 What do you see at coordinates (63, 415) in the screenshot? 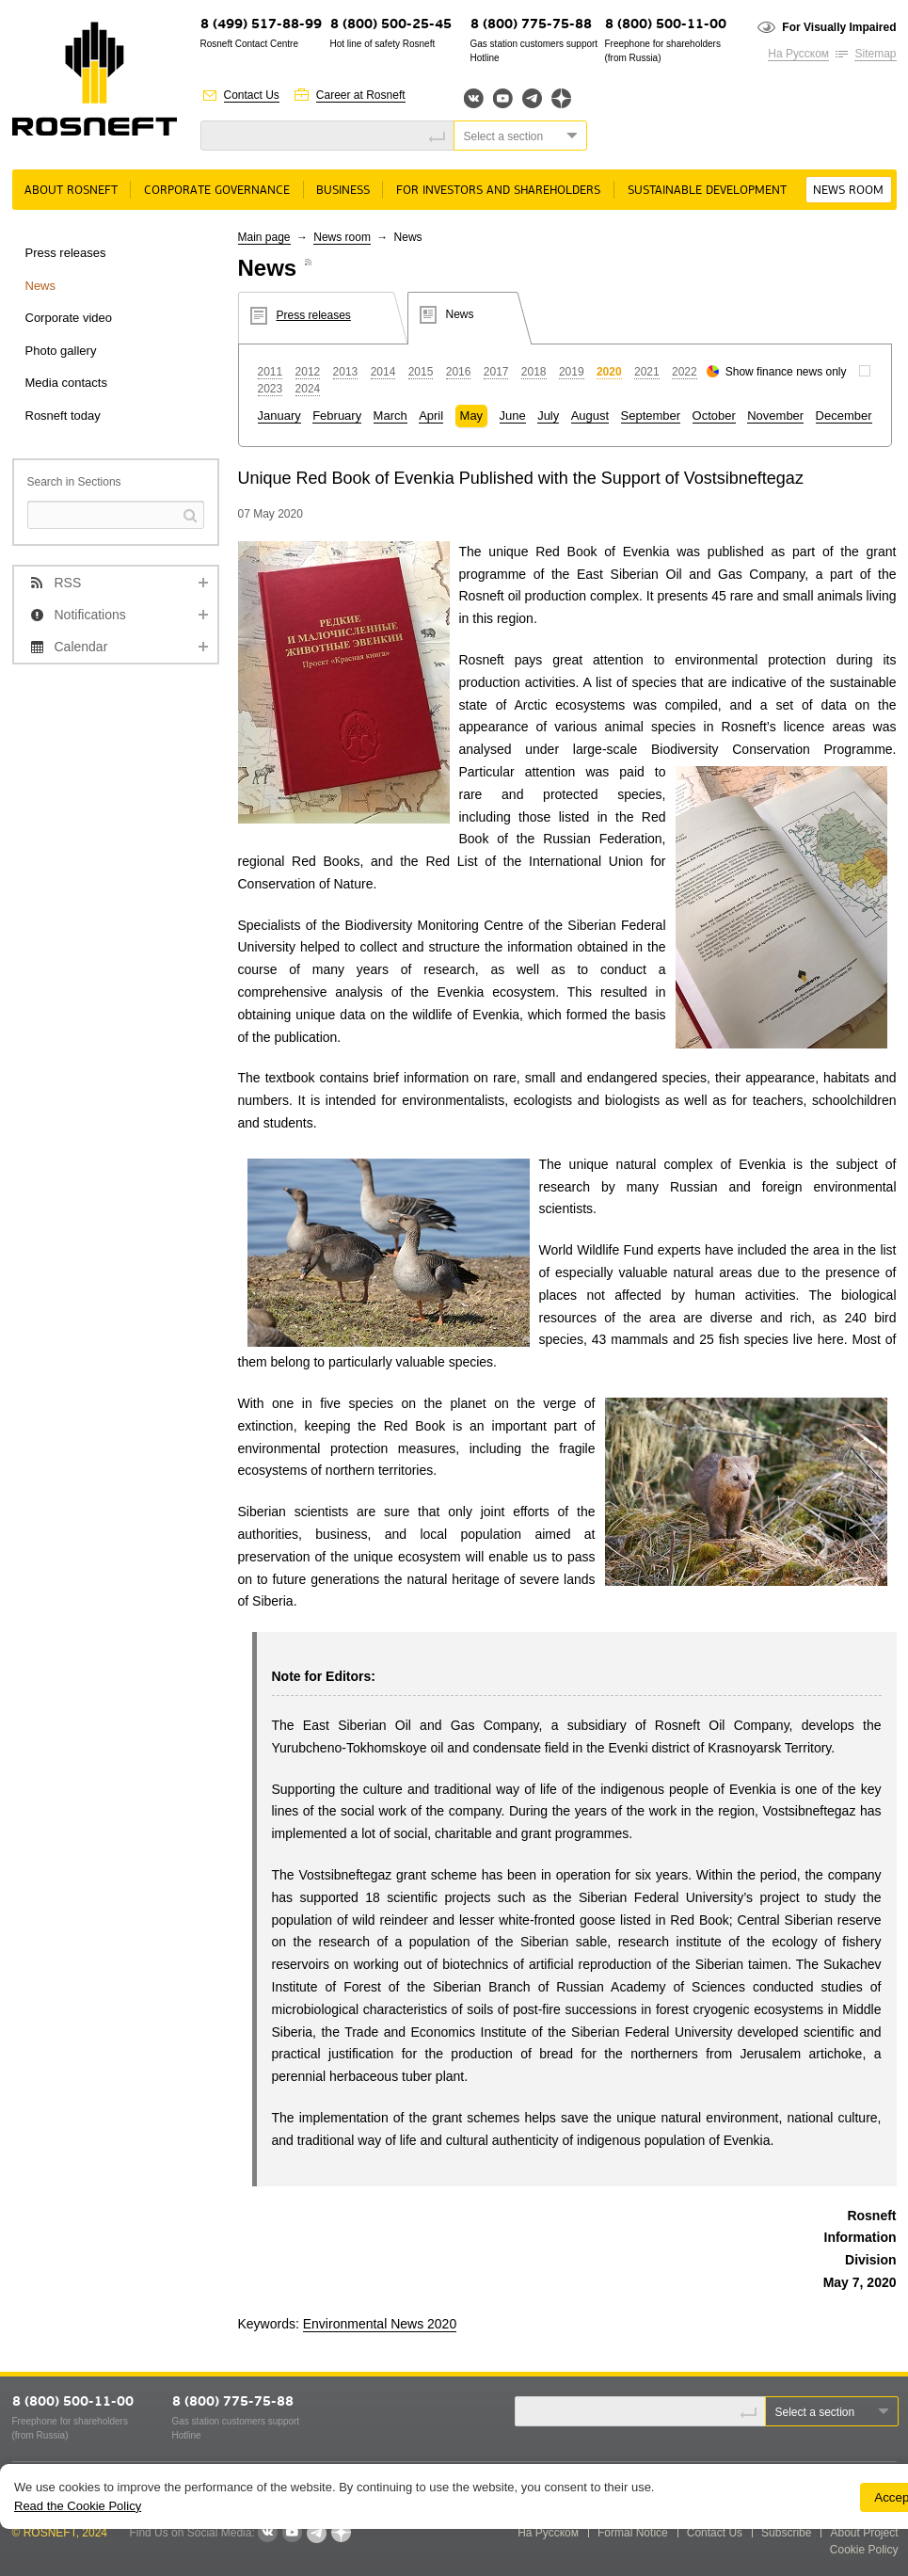
I see `Rosneft today` at bounding box center [63, 415].